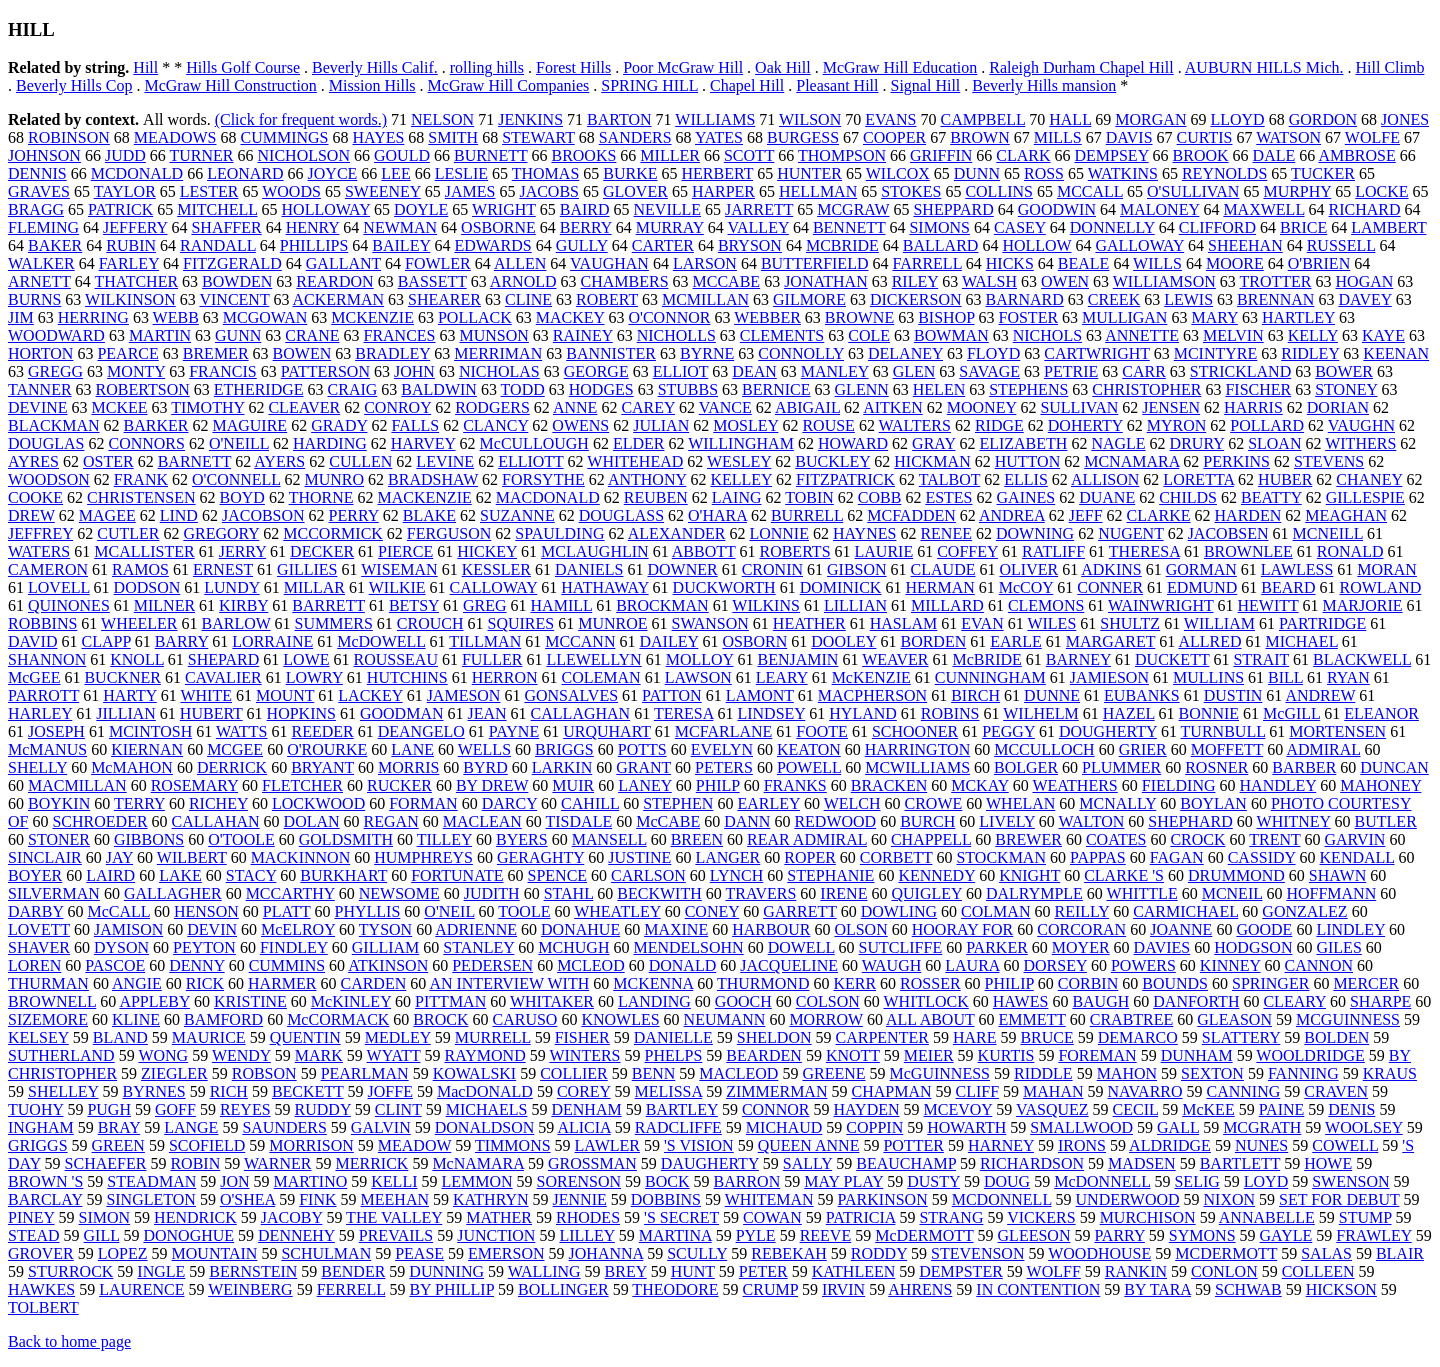 The height and width of the screenshot is (1367, 1440). What do you see at coordinates (1031, 1019) in the screenshot?
I see `EMMETT` at bounding box center [1031, 1019].